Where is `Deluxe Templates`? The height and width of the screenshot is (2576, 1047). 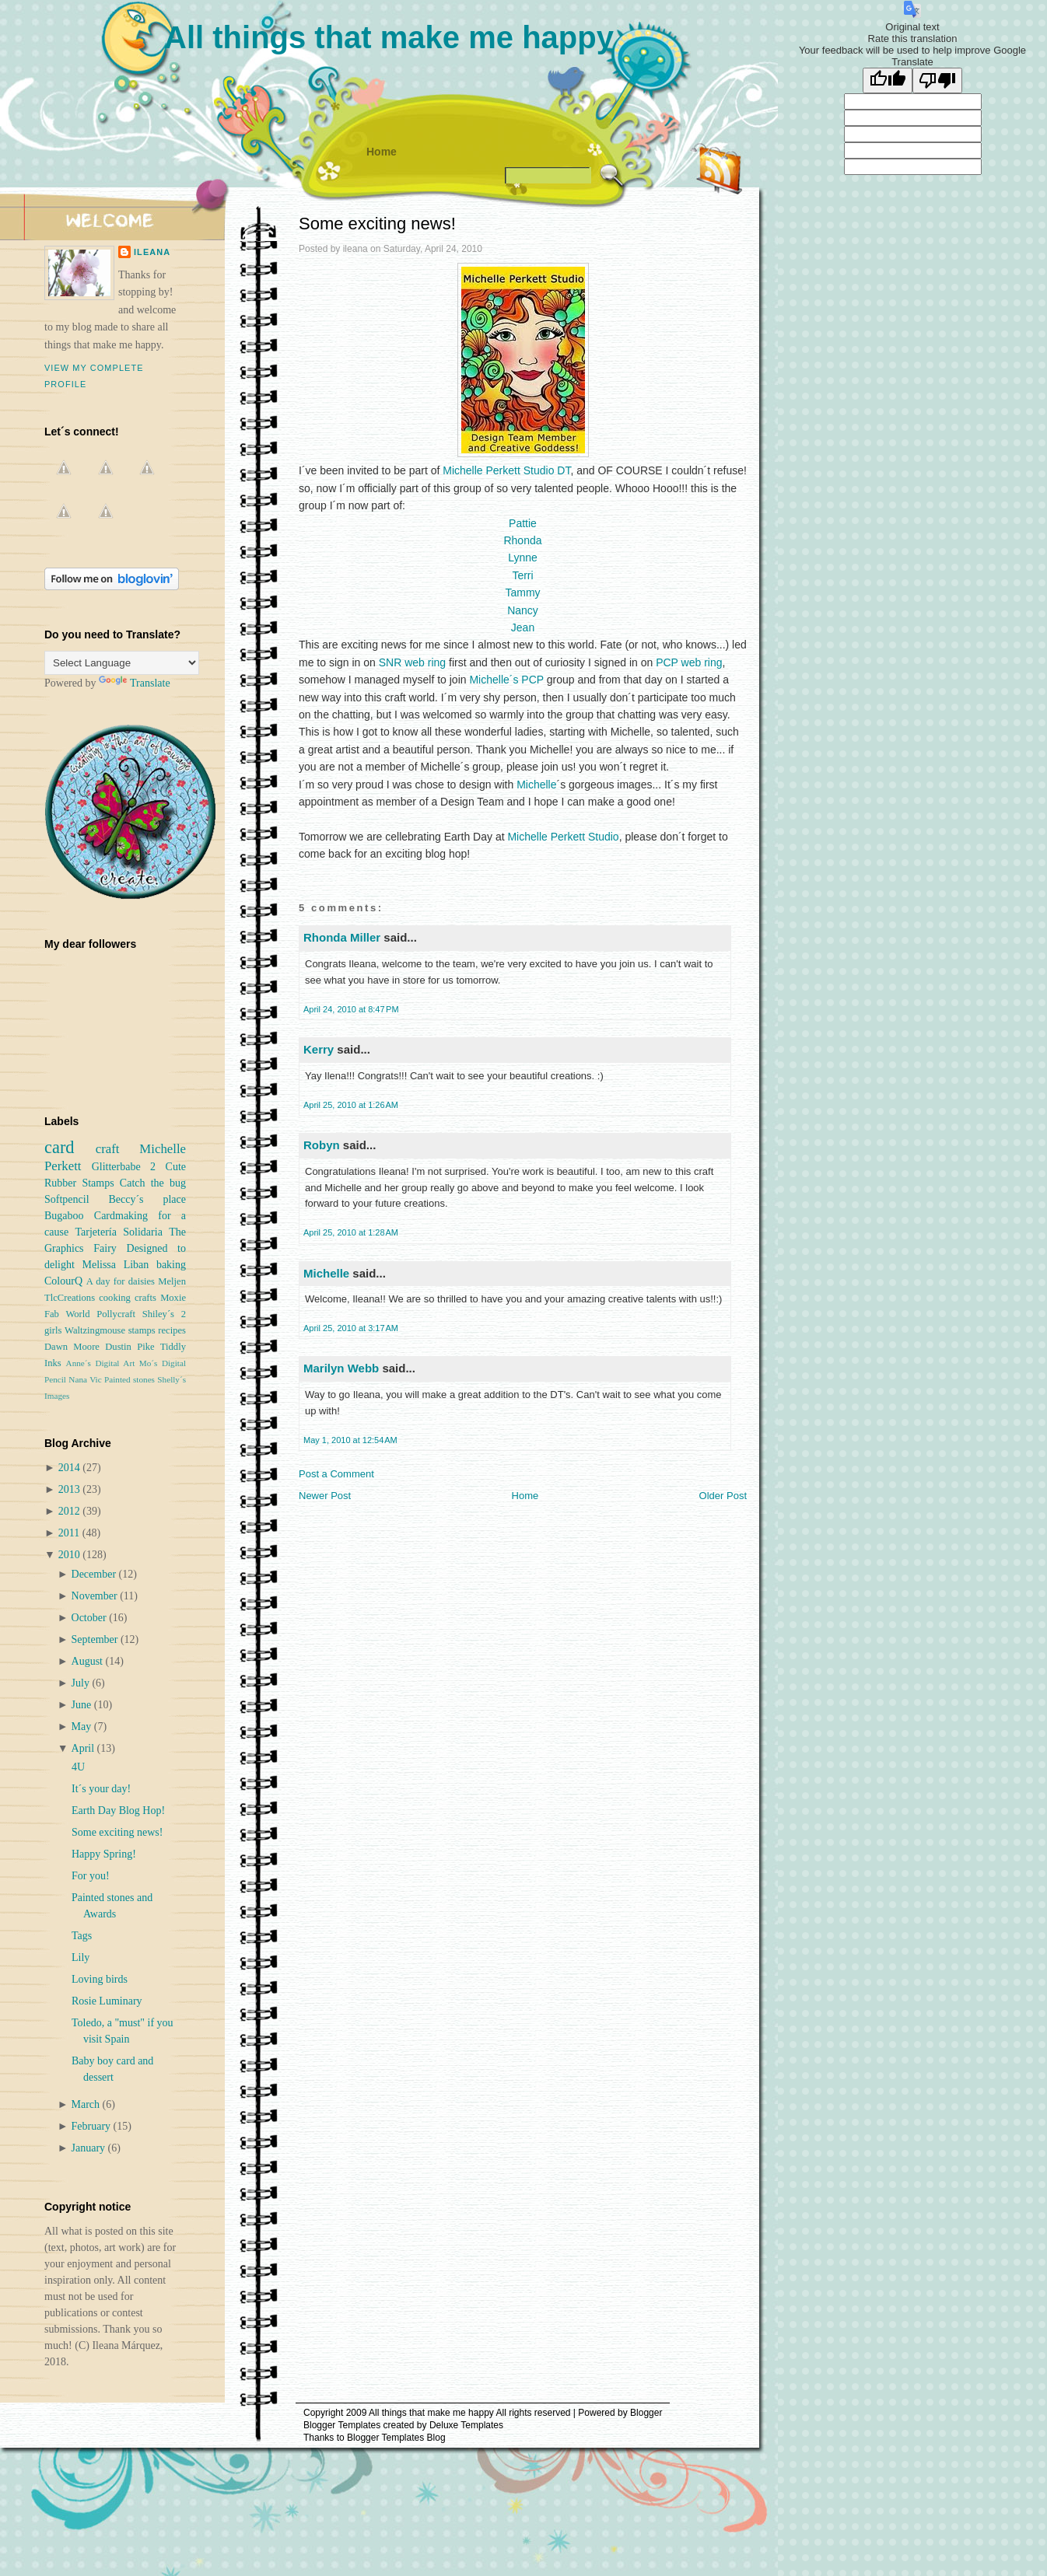
Deluxe Templates is located at coordinates (466, 2425).